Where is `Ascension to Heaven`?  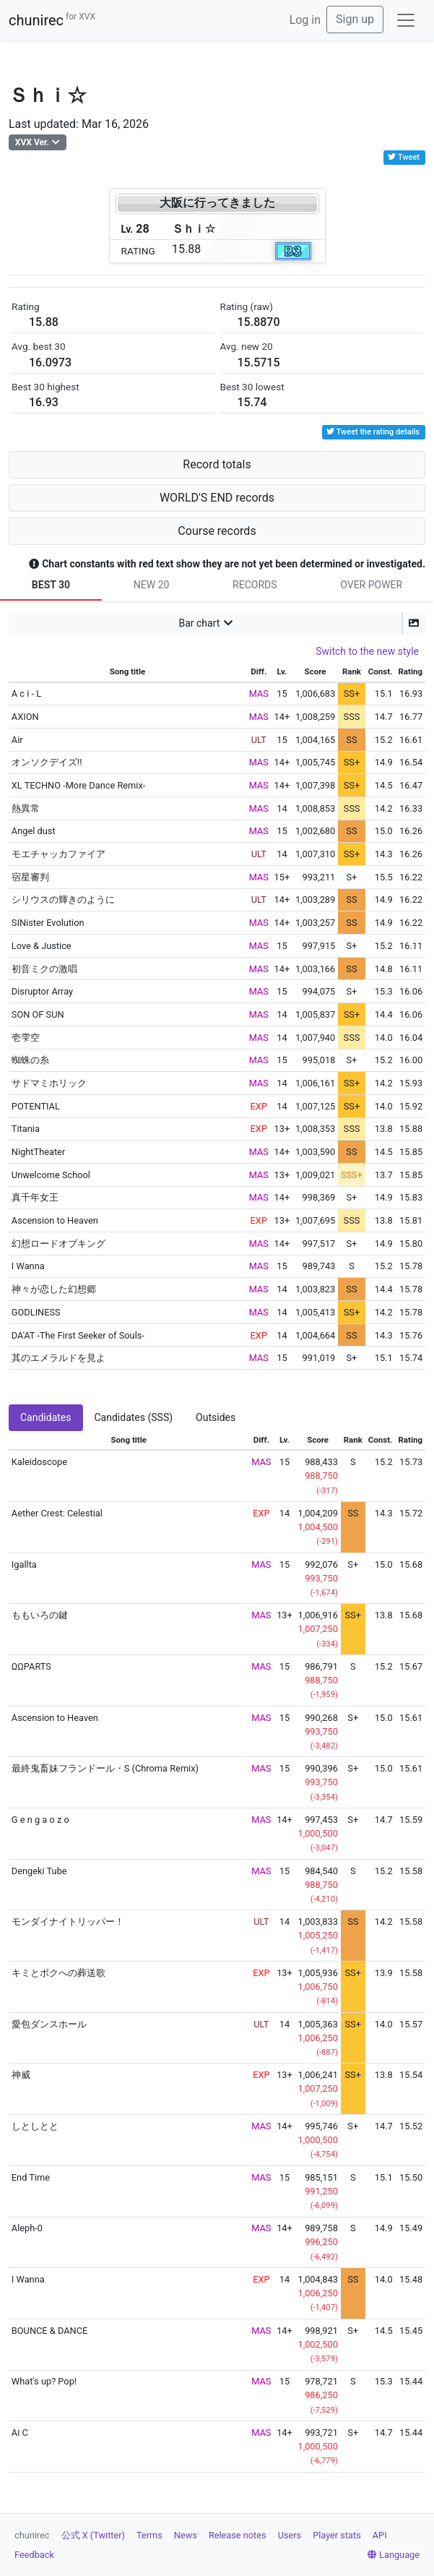
Ascension to Heaven is located at coordinates (55, 1220).